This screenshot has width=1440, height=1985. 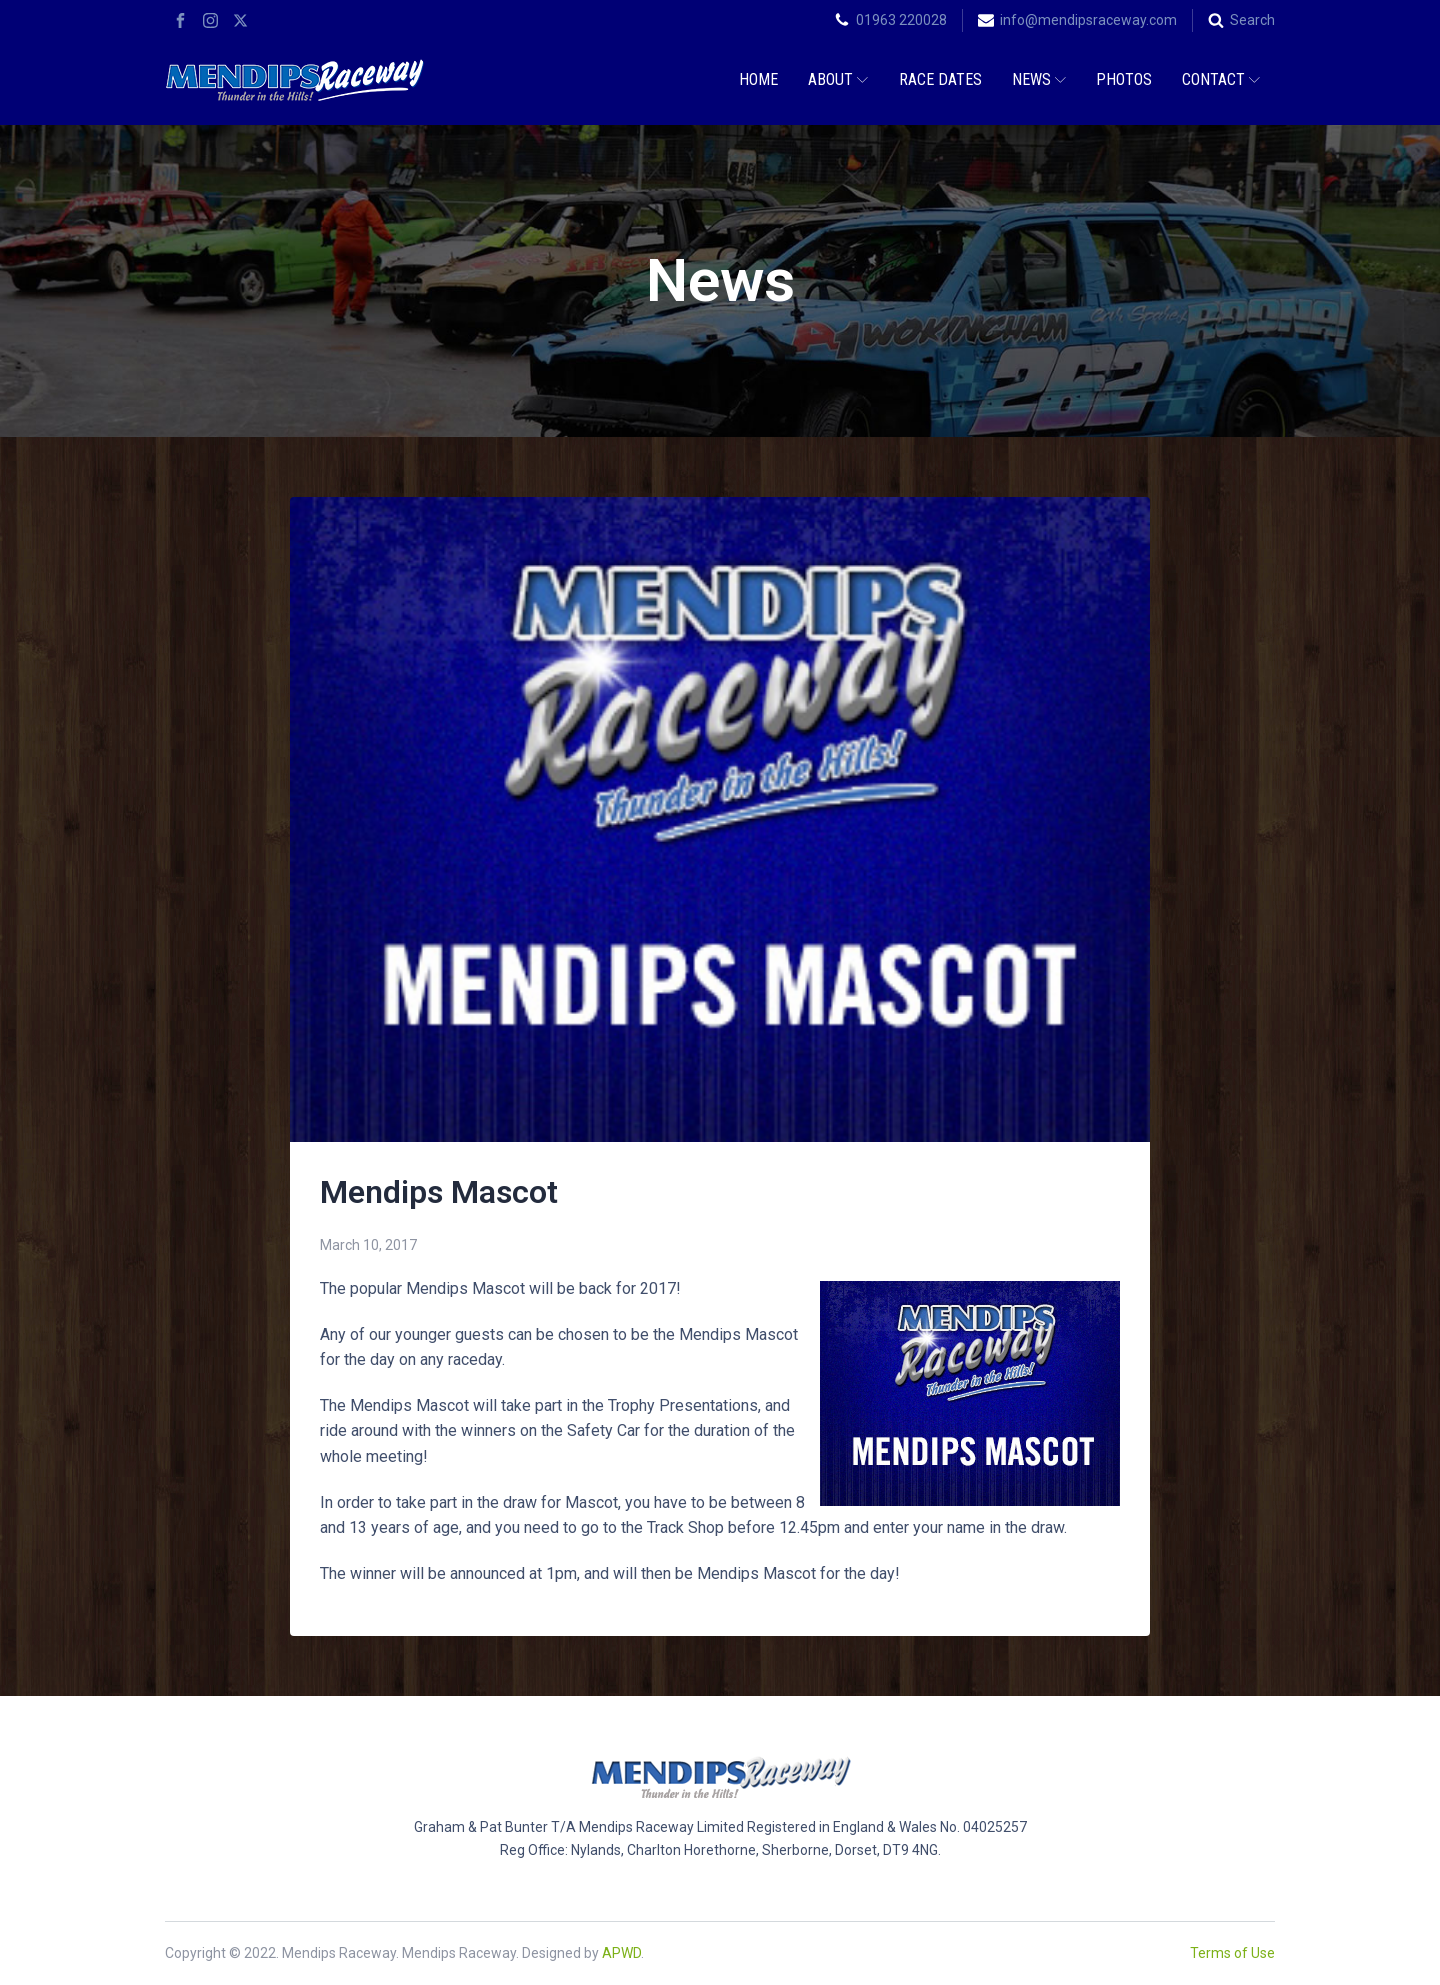 What do you see at coordinates (1088, 20) in the screenshot?
I see `info@mendipsraceway.com` at bounding box center [1088, 20].